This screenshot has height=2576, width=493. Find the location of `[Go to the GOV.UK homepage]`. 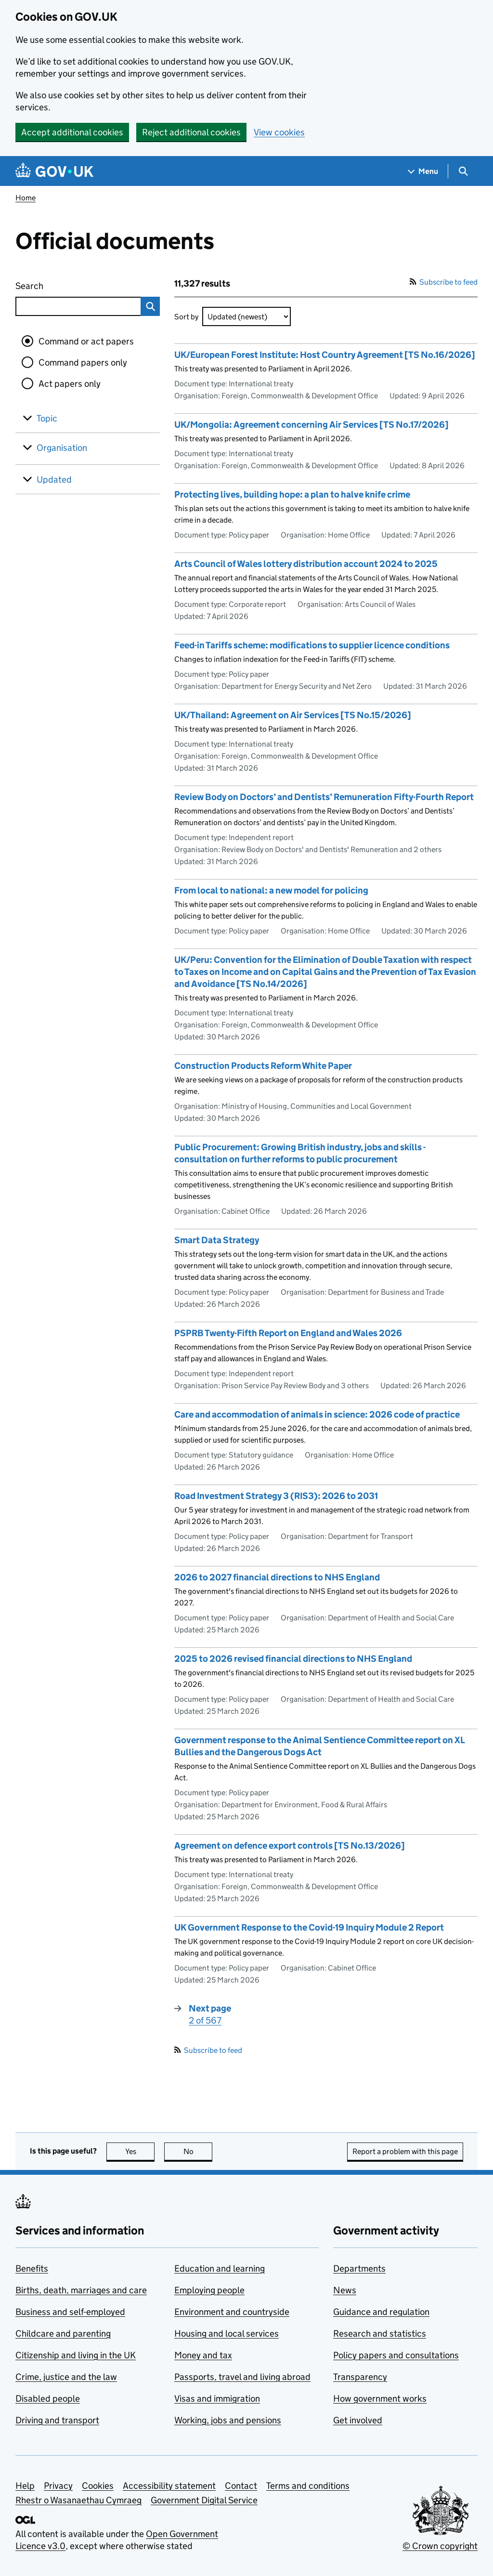

[Go to the GOV.UK homepage] is located at coordinates (54, 171).